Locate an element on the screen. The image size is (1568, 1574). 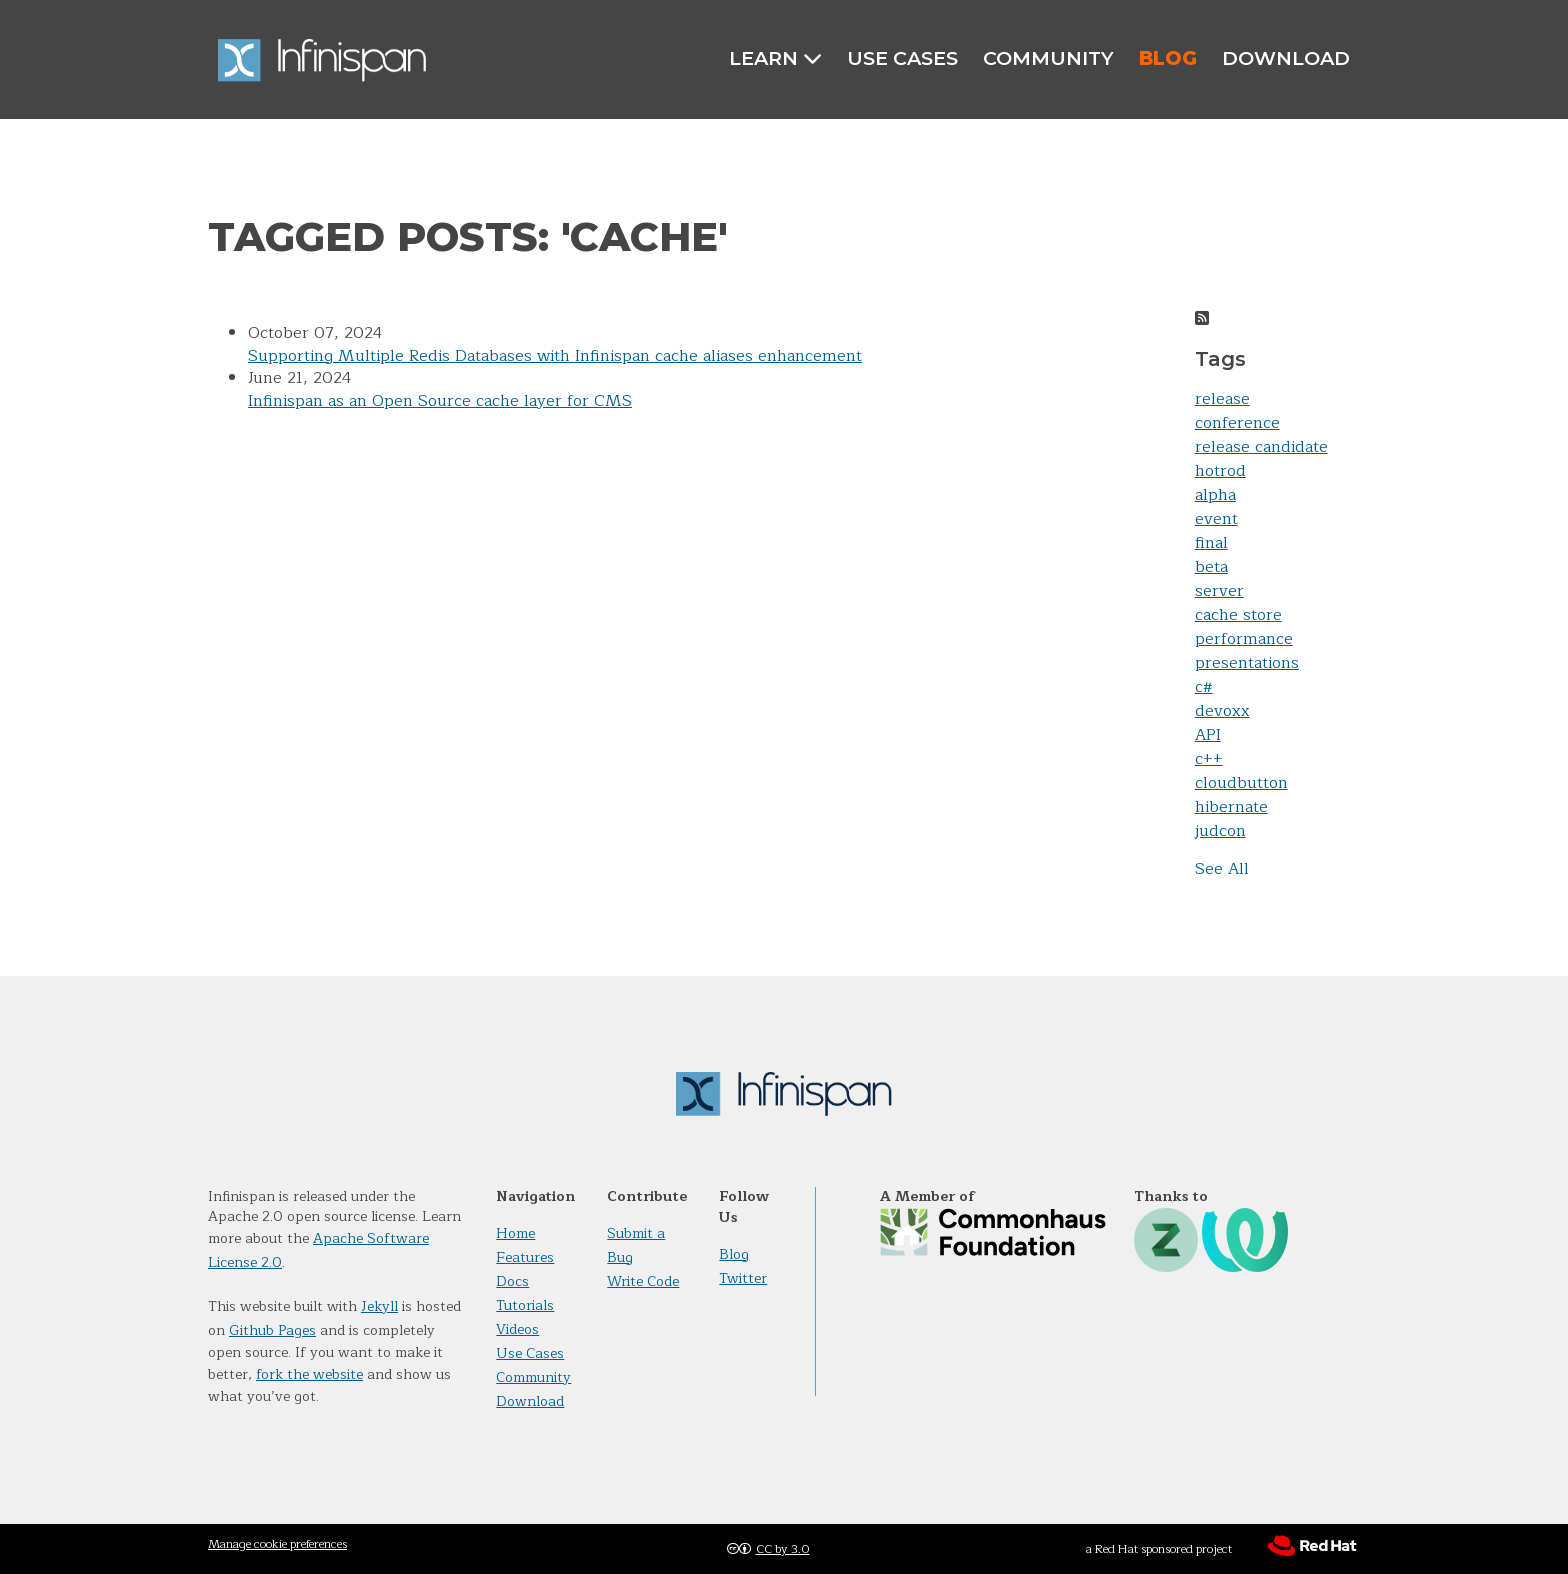
alpha is located at coordinates (1215, 495).